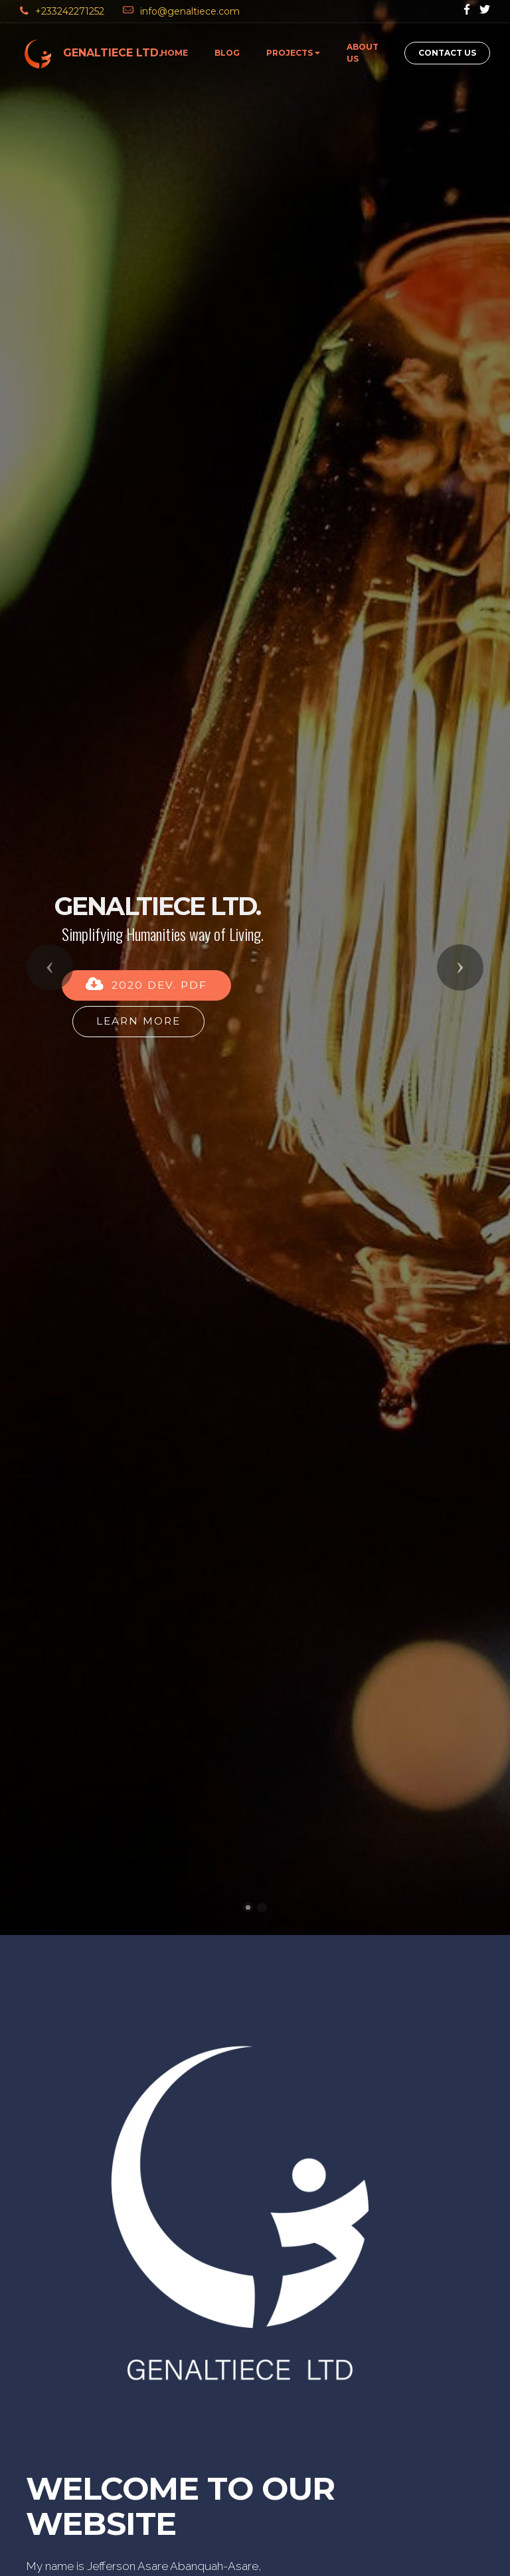 The width and height of the screenshot is (510, 2576). I want to click on GENALTIECE LTD., so click(112, 52).